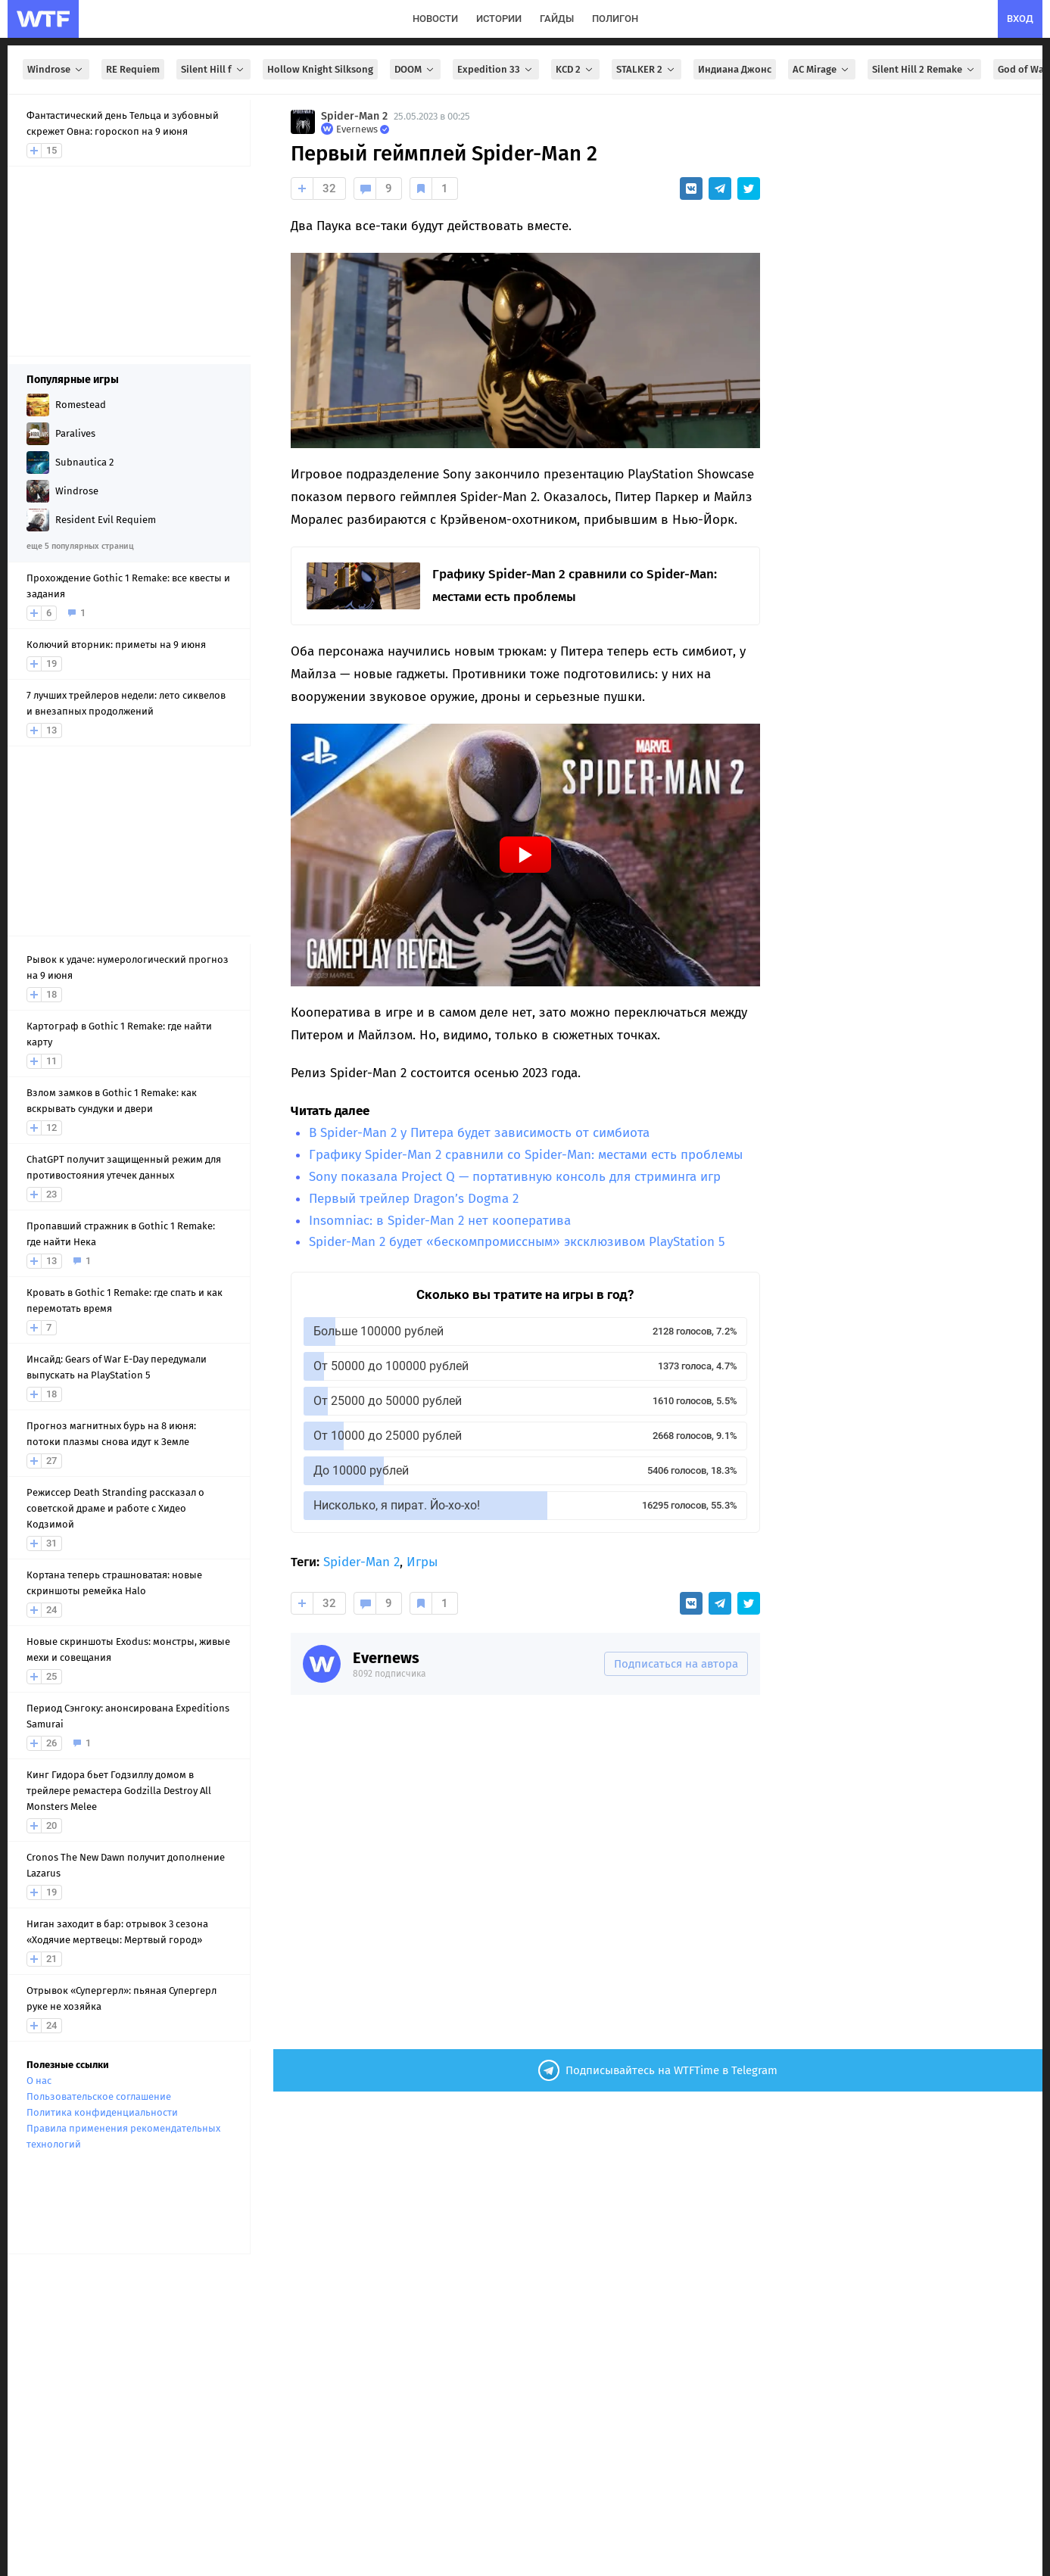 The image size is (1050, 2576). Describe the element at coordinates (415, 69) in the screenshot. I see `DOOM` at that location.